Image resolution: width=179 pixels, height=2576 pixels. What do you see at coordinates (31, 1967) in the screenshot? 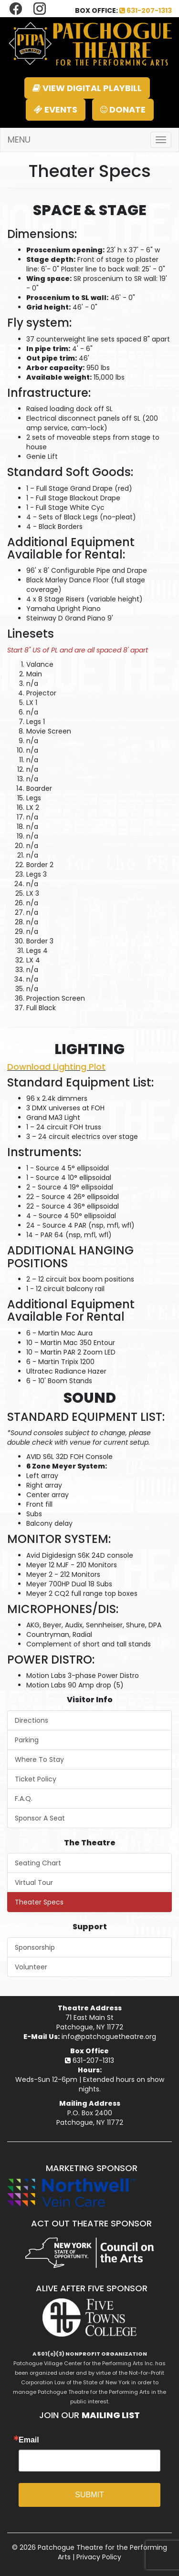
I see `Volunteer` at bounding box center [31, 1967].